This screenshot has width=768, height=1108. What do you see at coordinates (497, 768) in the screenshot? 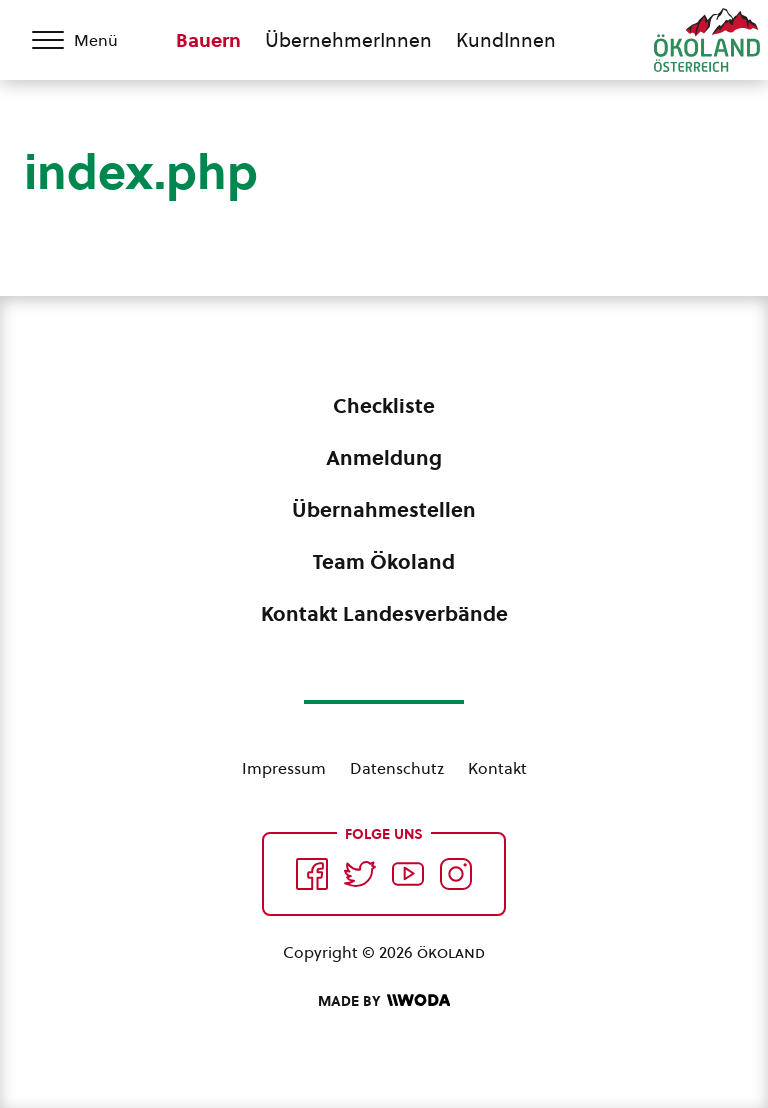
I see `Kontakt` at bounding box center [497, 768].